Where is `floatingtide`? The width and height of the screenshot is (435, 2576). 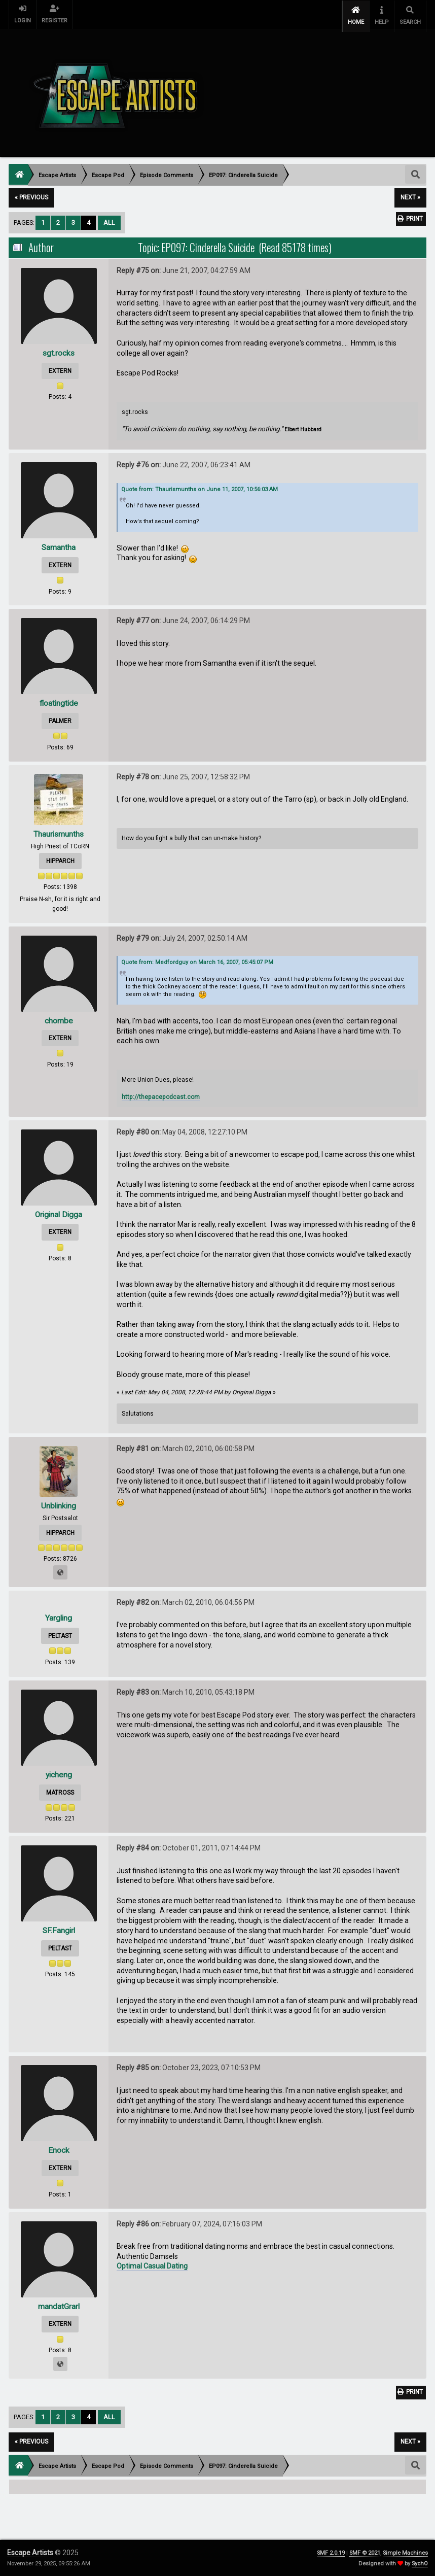
floatingtide is located at coordinates (59, 700).